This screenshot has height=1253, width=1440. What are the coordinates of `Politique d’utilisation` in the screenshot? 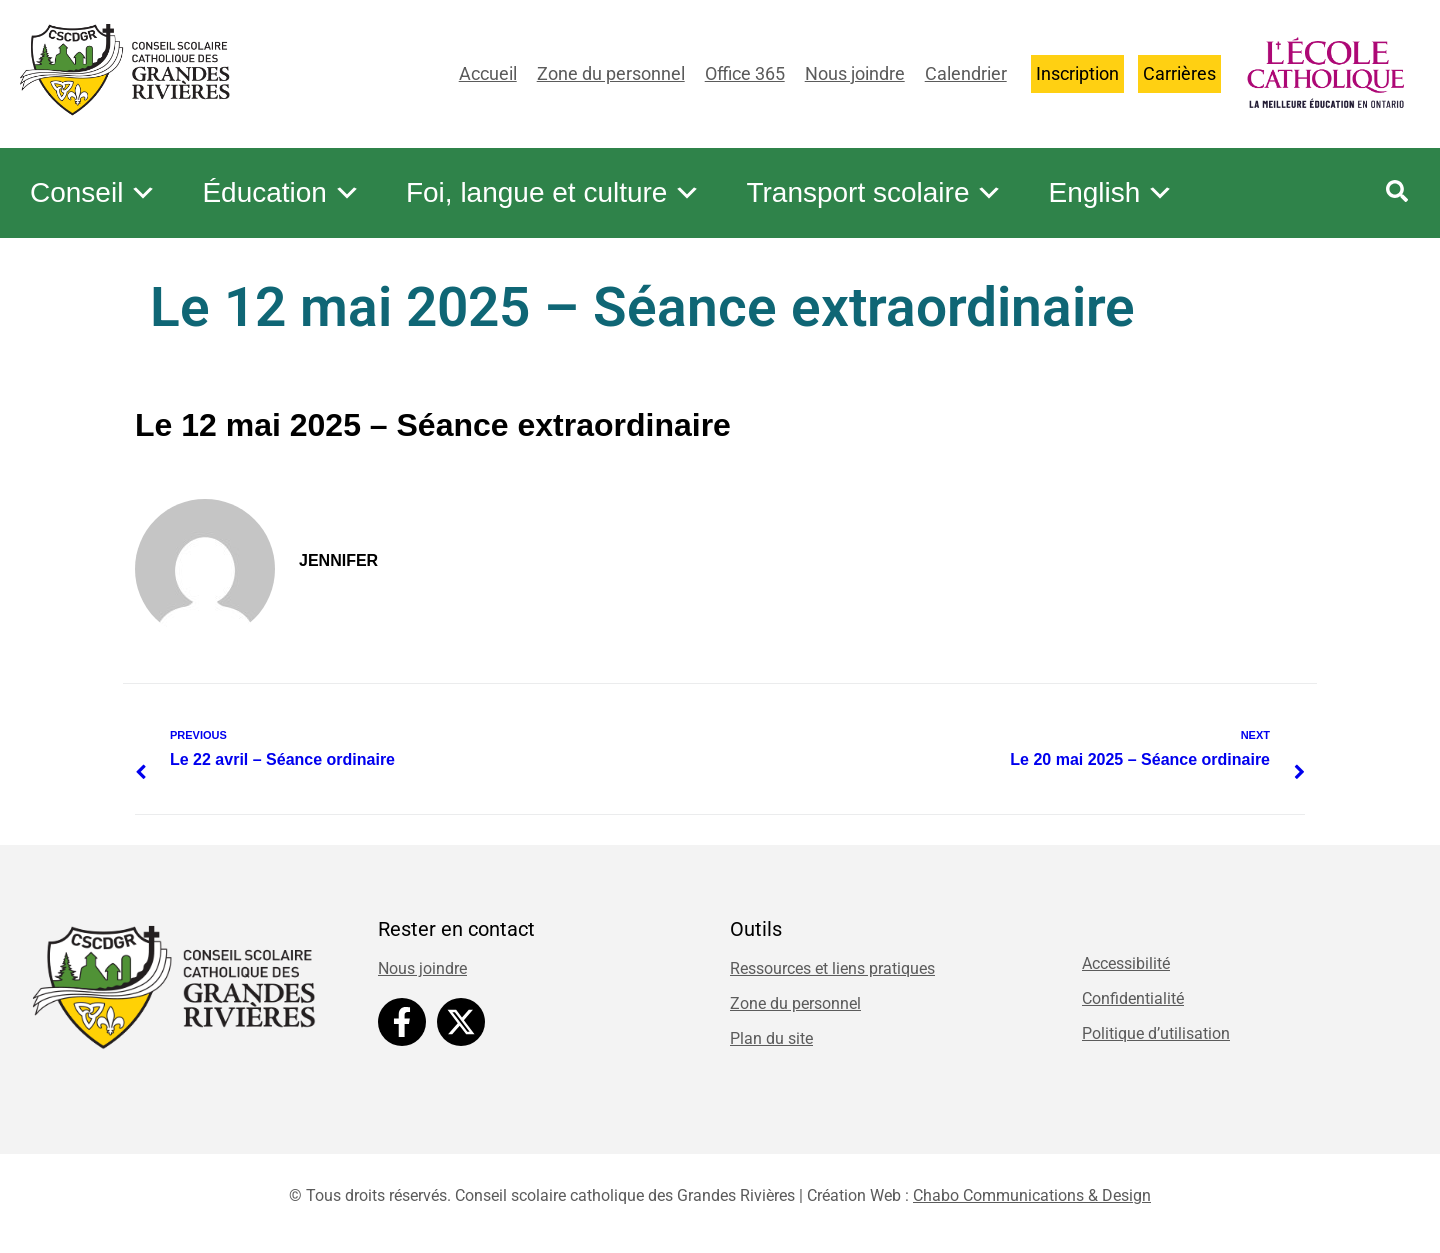 It's located at (1156, 1033).